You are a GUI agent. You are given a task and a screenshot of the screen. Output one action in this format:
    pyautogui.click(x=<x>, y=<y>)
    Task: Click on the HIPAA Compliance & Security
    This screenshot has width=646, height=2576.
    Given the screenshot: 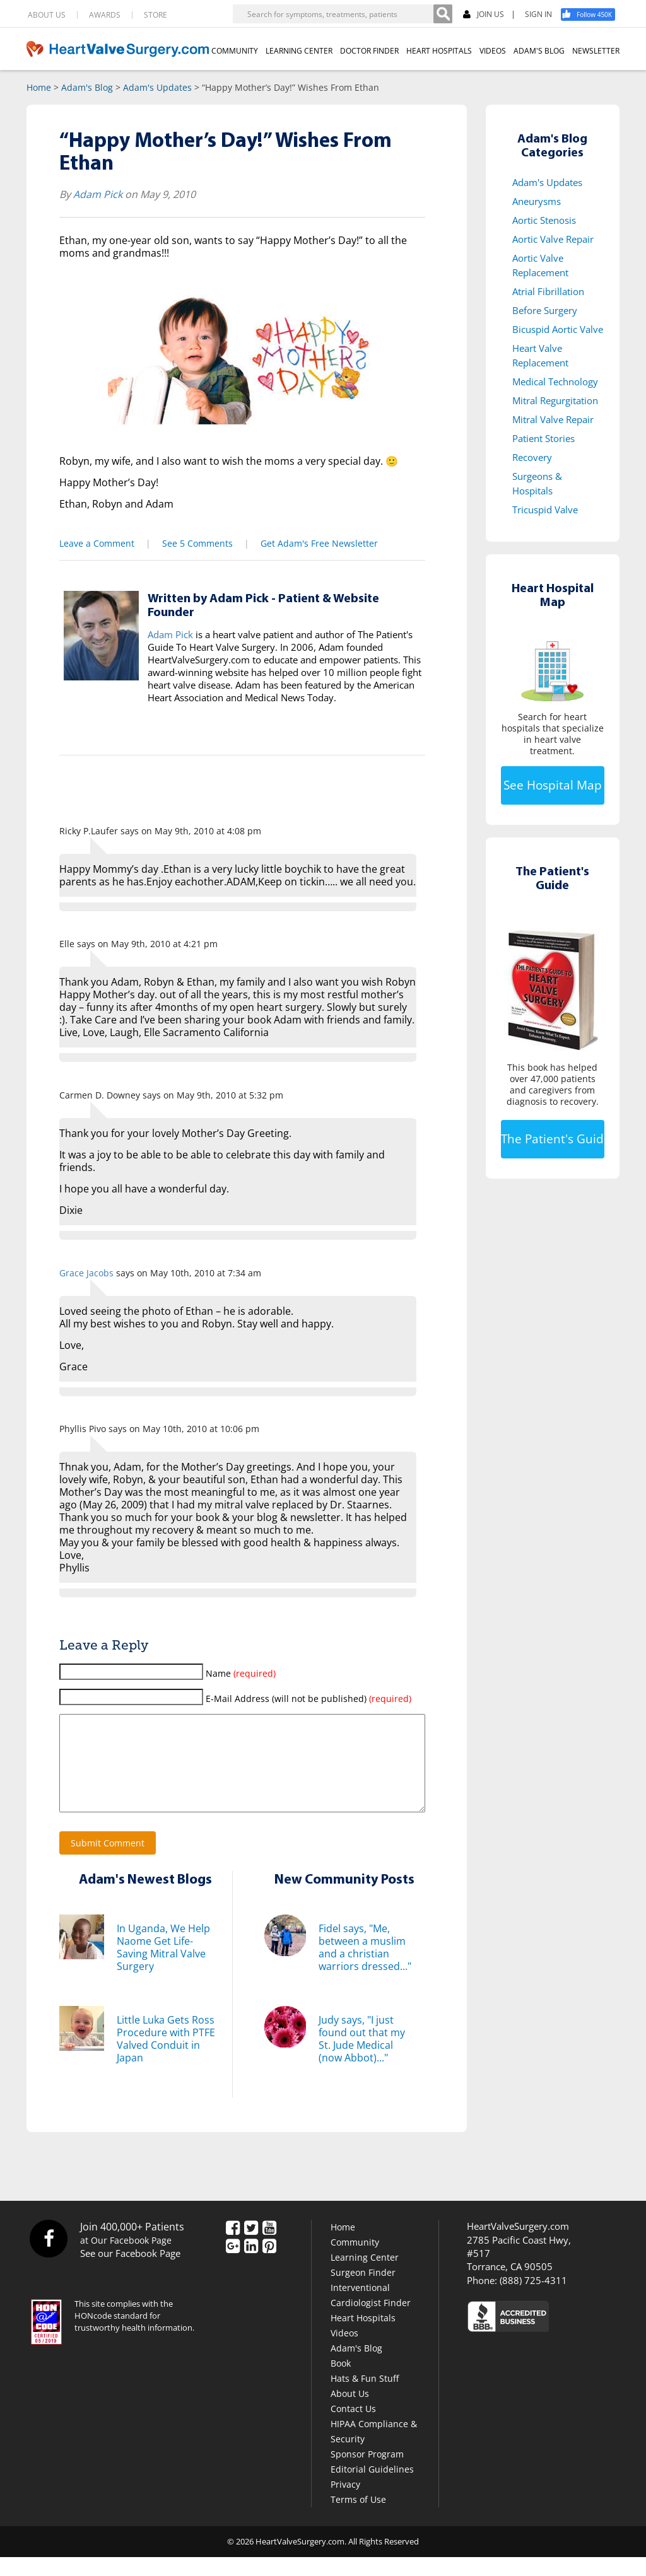 What is the action you would take?
    pyautogui.click(x=374, y=2450)
    